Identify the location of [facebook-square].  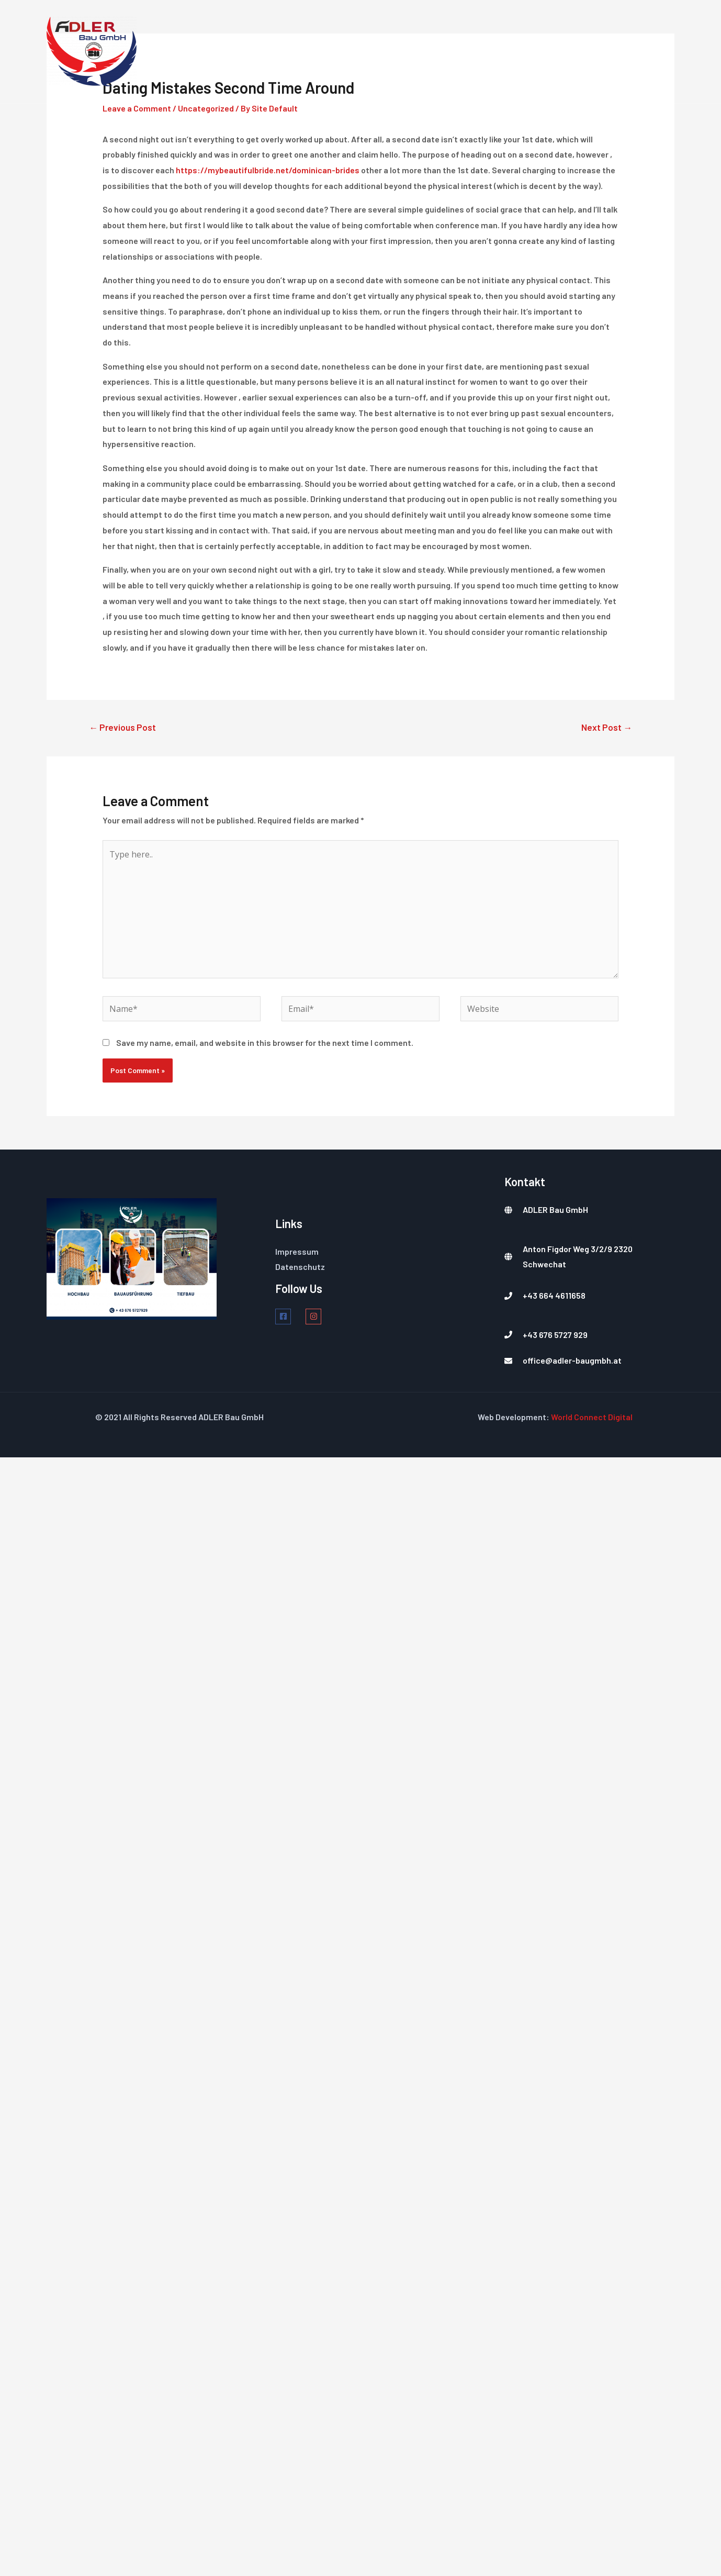
(289, 1316).